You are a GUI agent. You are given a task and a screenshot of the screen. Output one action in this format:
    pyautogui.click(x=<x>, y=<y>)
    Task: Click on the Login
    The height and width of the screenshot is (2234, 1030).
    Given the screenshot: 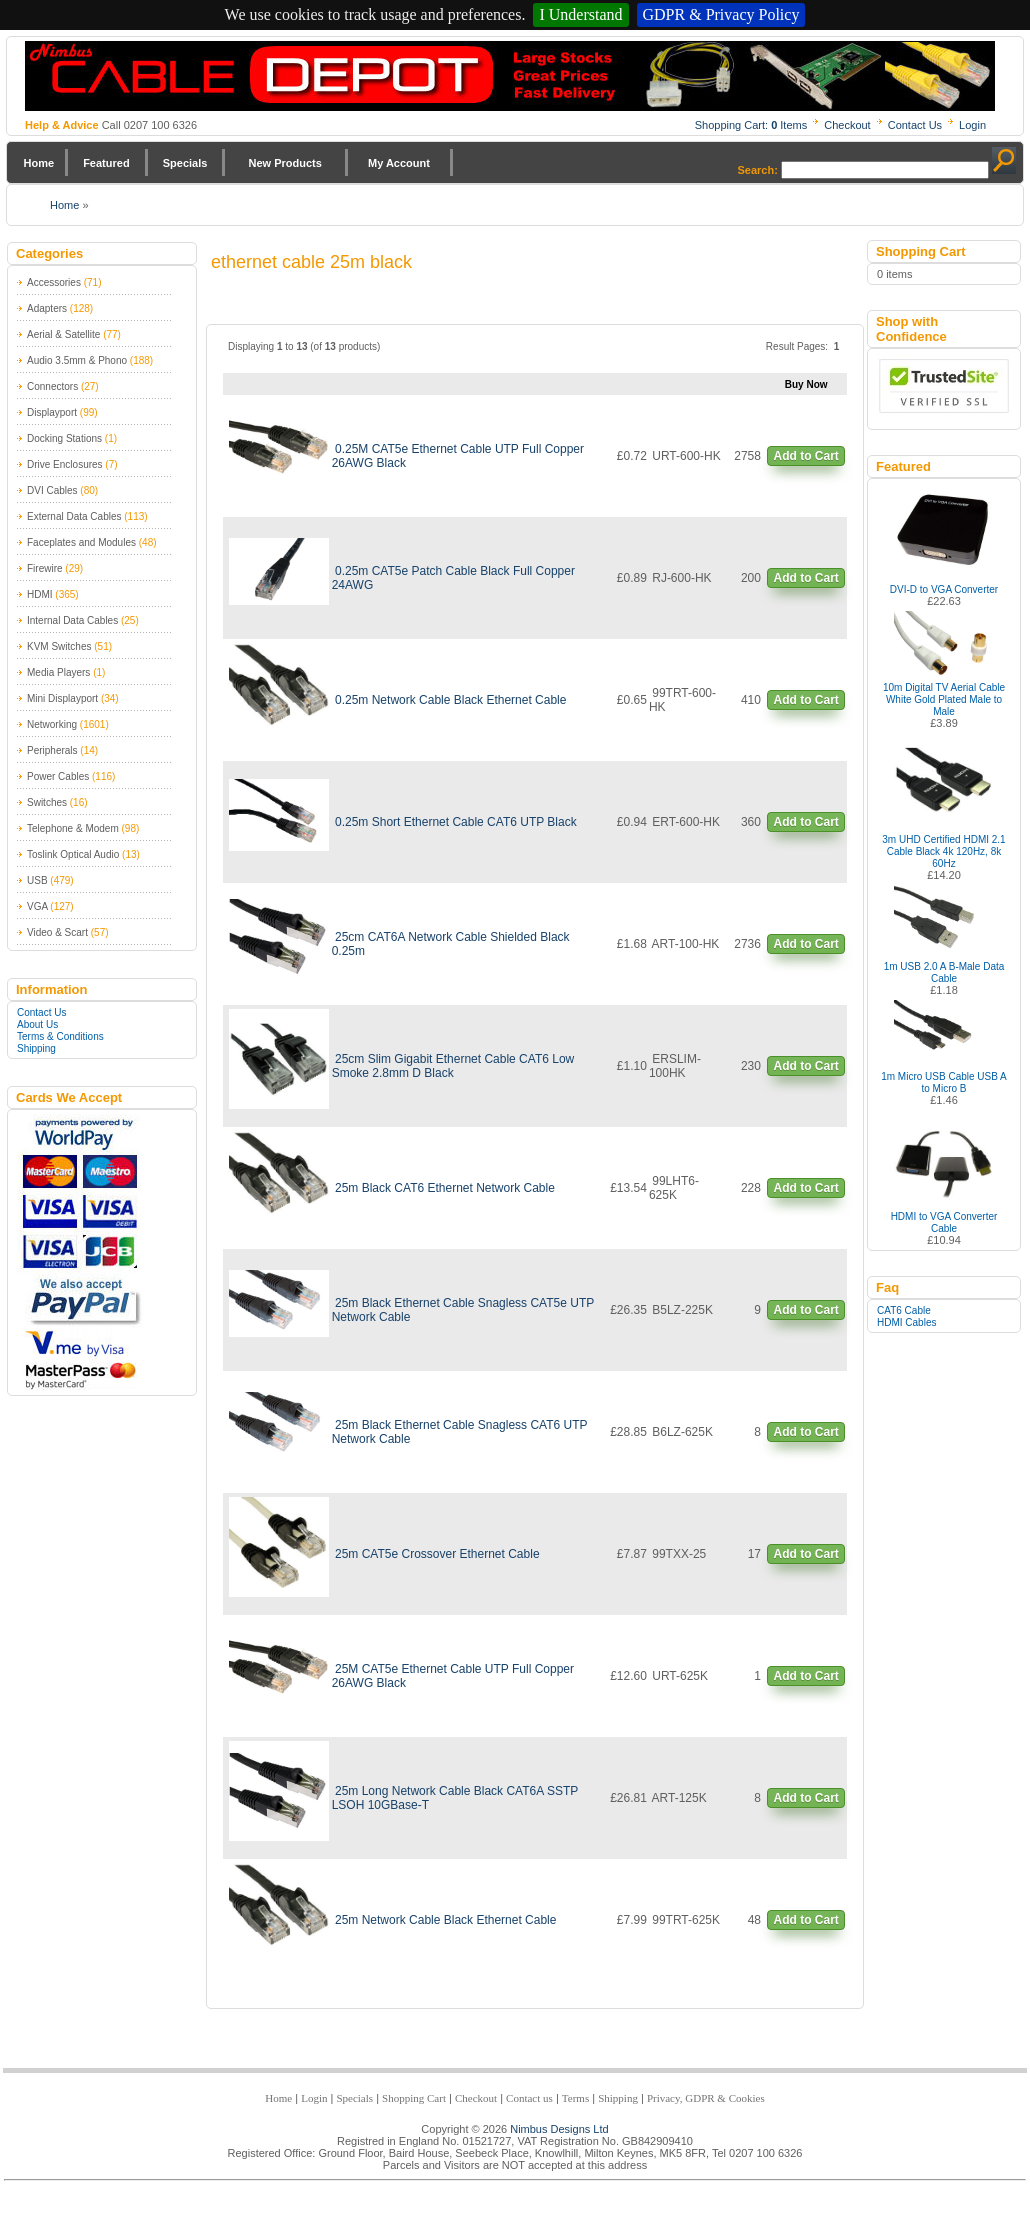 What is the action you would take?
    pyautogui.click(x=972, y=125)
    